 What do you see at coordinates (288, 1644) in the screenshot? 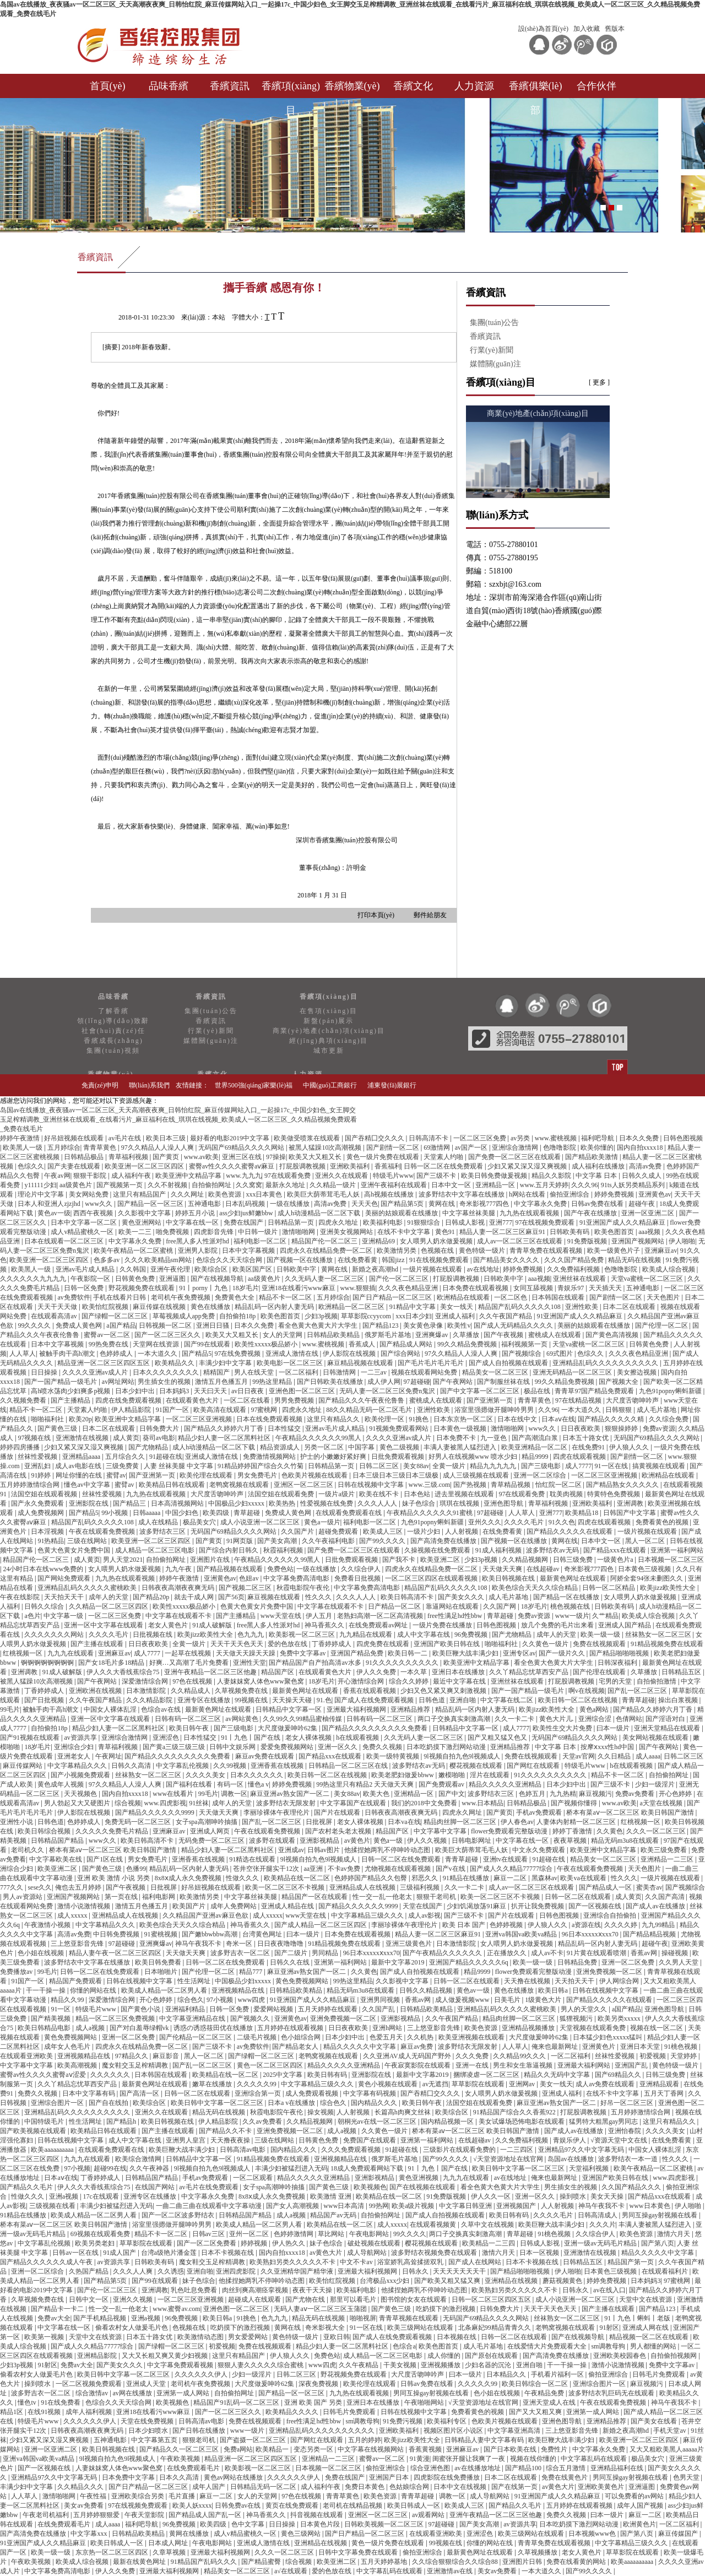
I see `爱的色放在线` at bounding box center [288, 1644].